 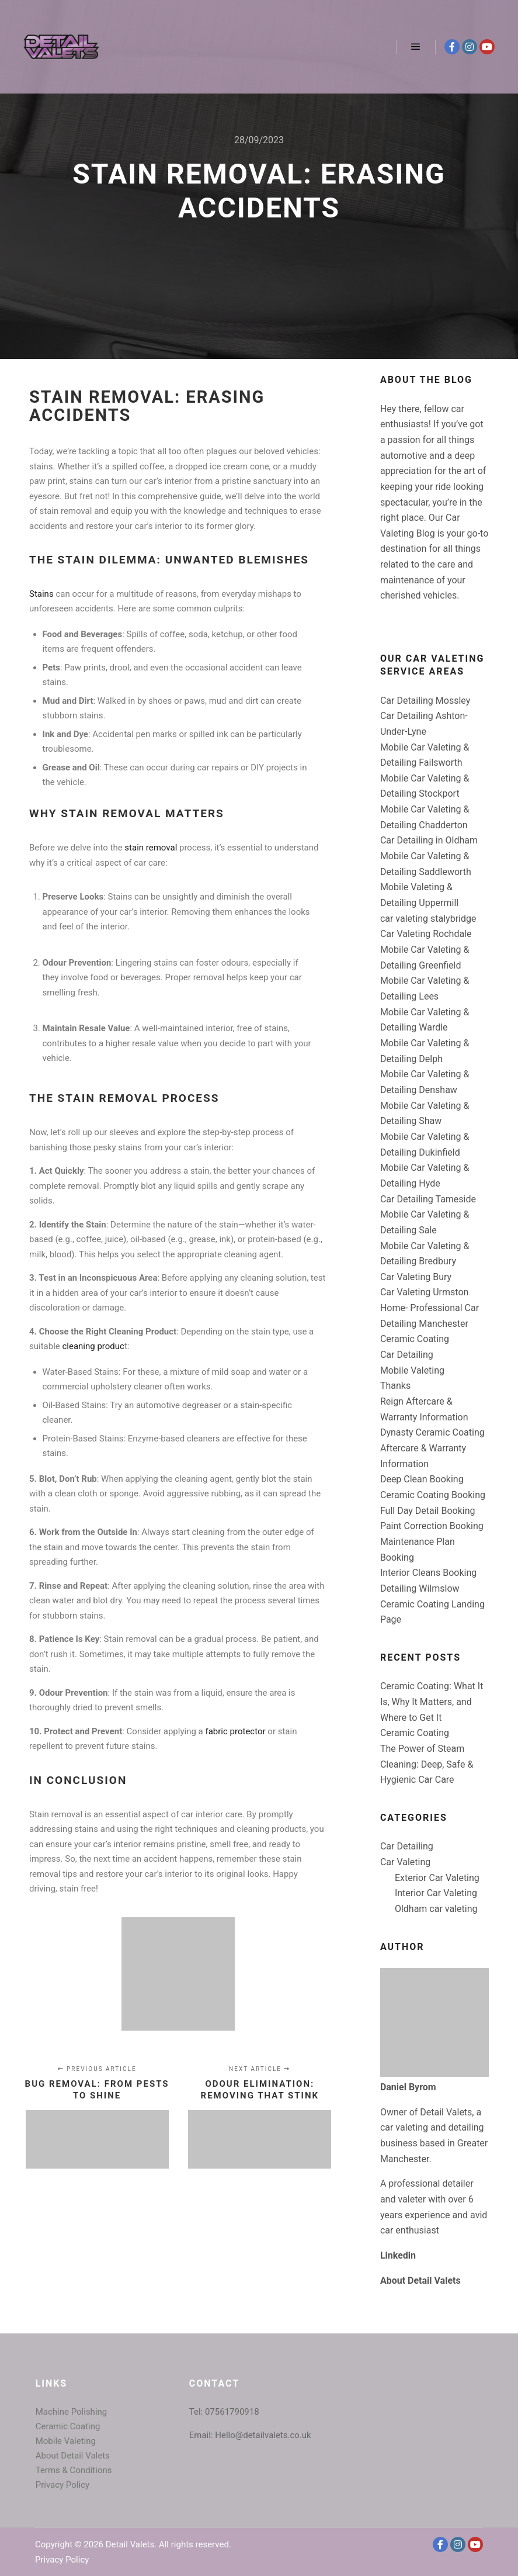 I want to click on Terms & Conditions, so click(x=74, y=2470).